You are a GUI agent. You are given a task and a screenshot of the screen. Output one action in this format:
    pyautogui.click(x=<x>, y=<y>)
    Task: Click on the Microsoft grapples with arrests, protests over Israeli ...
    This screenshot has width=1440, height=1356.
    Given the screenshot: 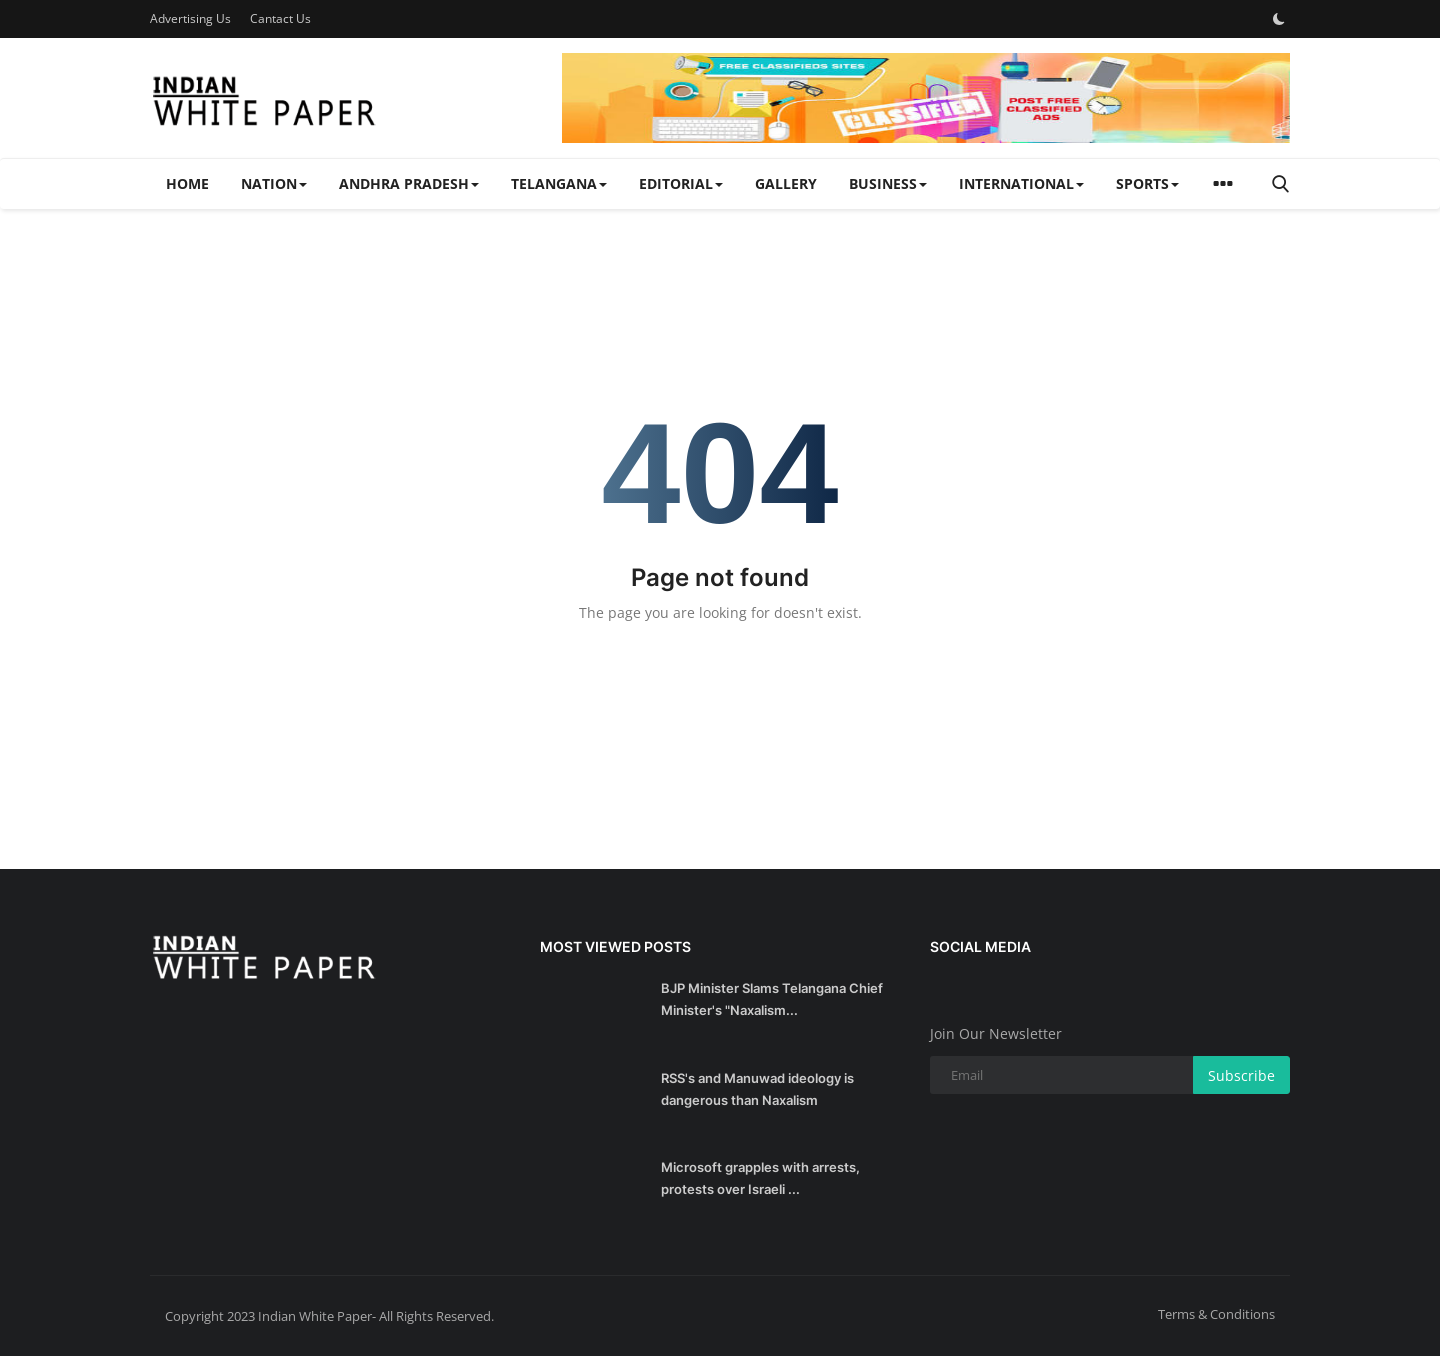 What is the action you would take?
    pyautogui.click(x=760, y=1178)
    